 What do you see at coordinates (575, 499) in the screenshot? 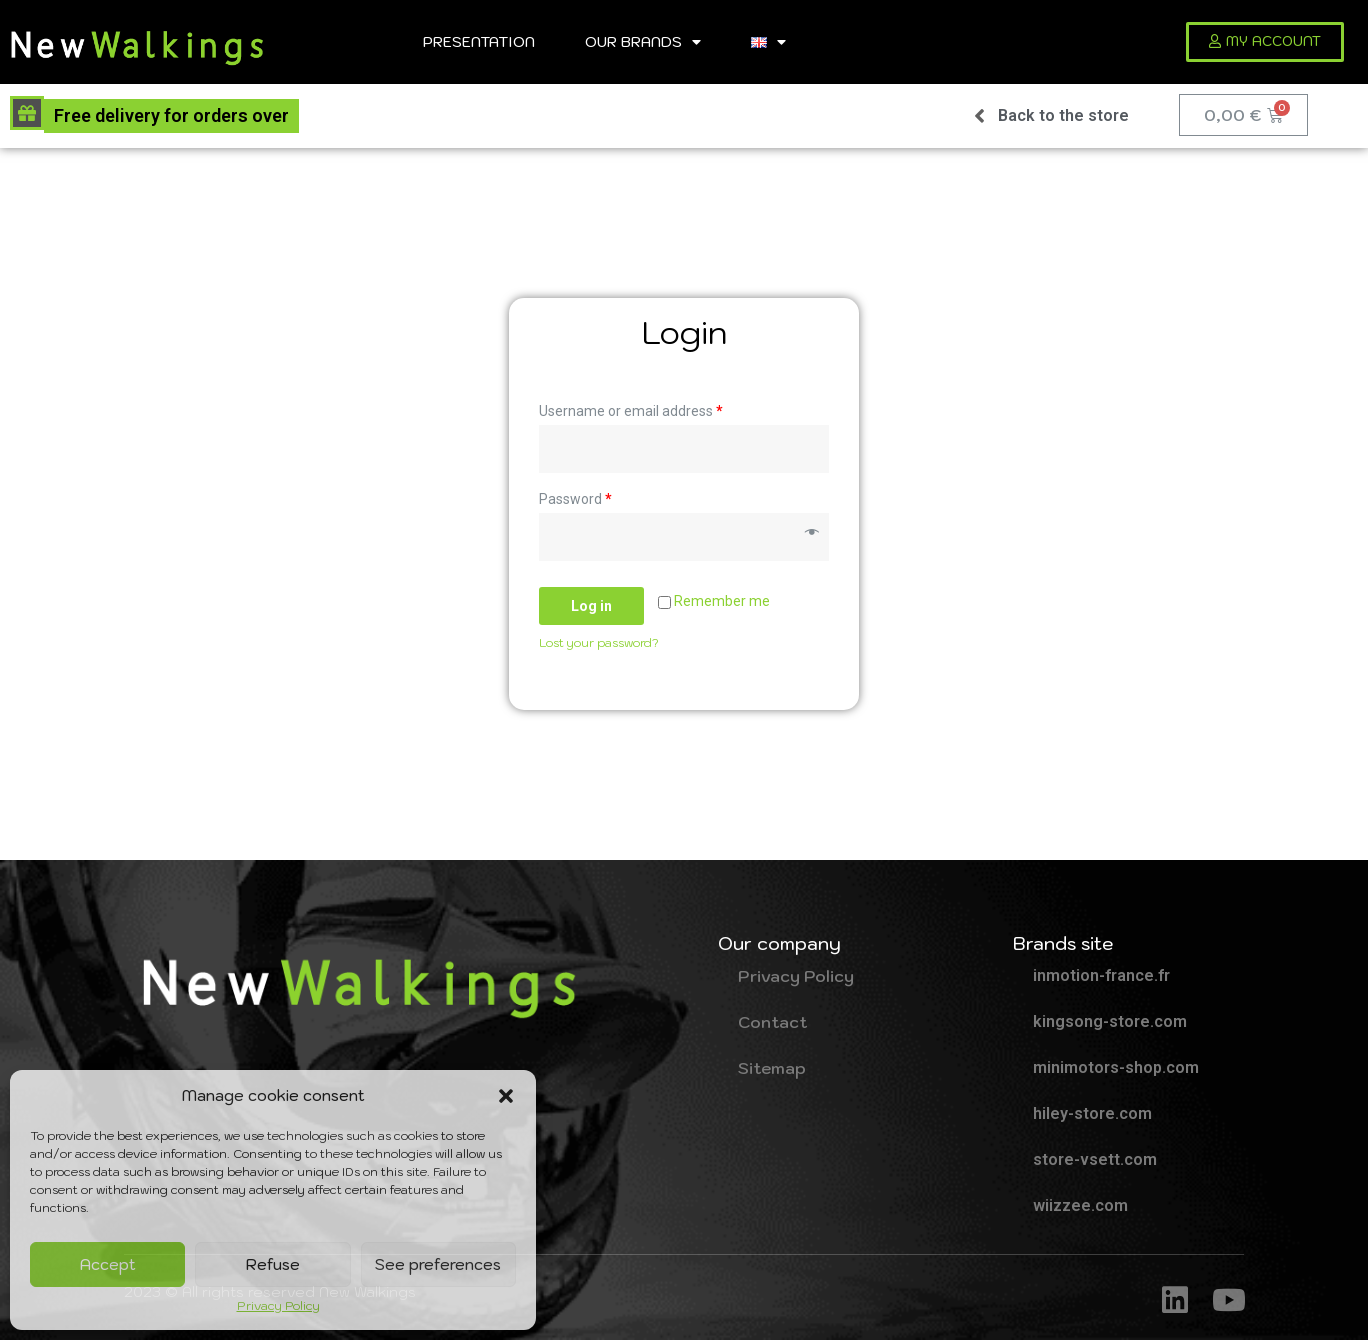
I see `Password` at bounding box center [575, 499].